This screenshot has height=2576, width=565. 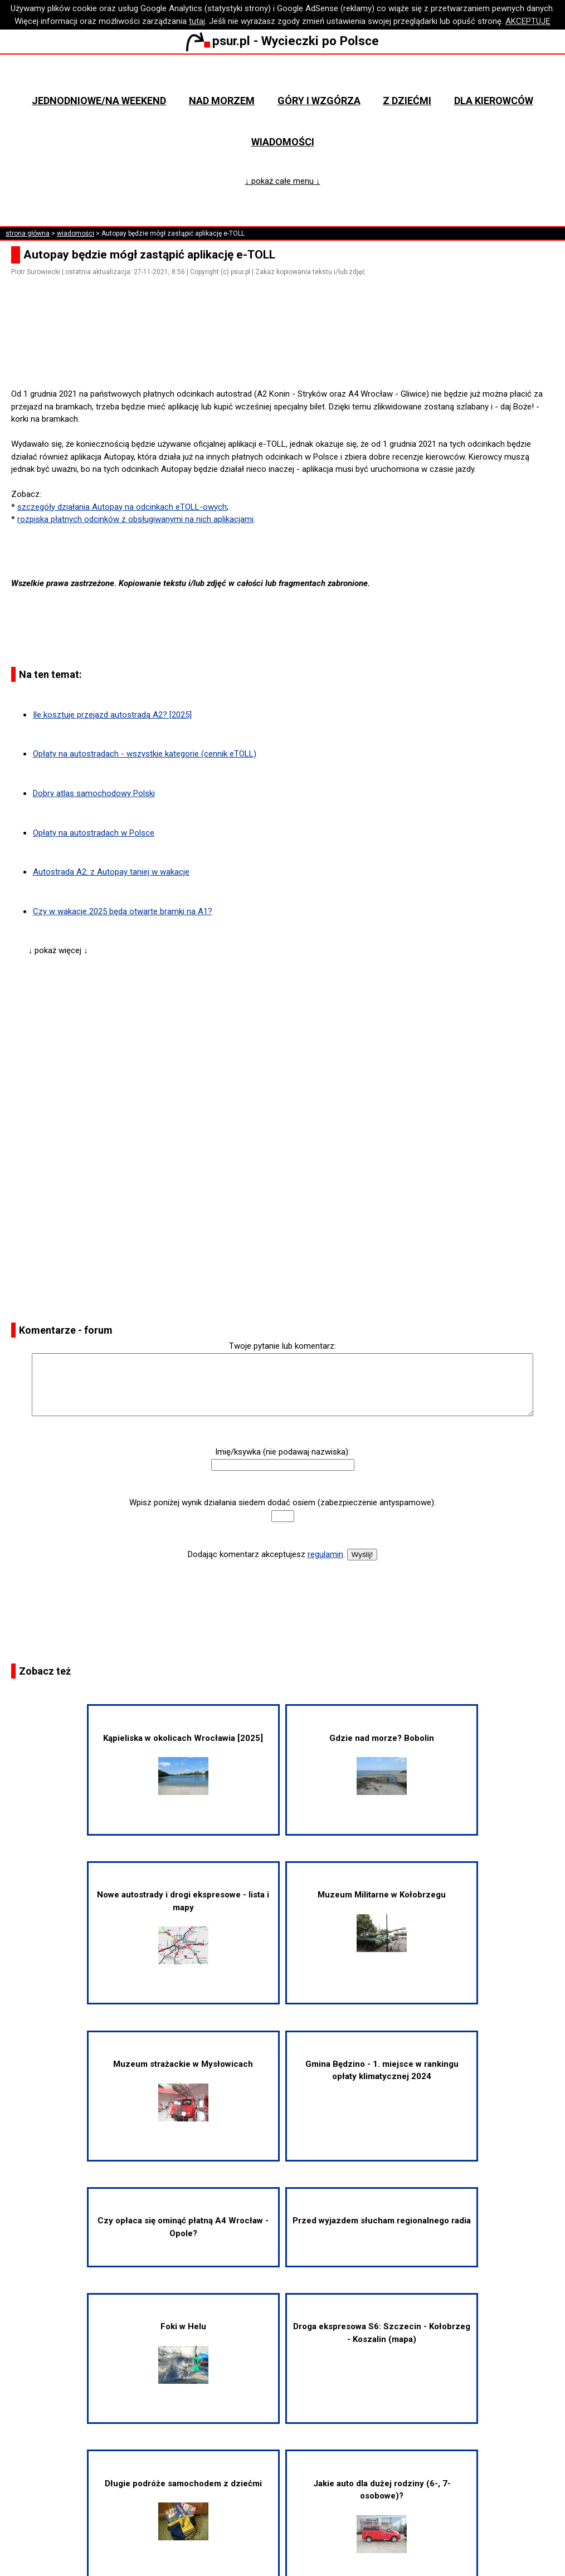 I want to click on Długie podróże samochodem z dziećmi, so click(x=183, y=2510).